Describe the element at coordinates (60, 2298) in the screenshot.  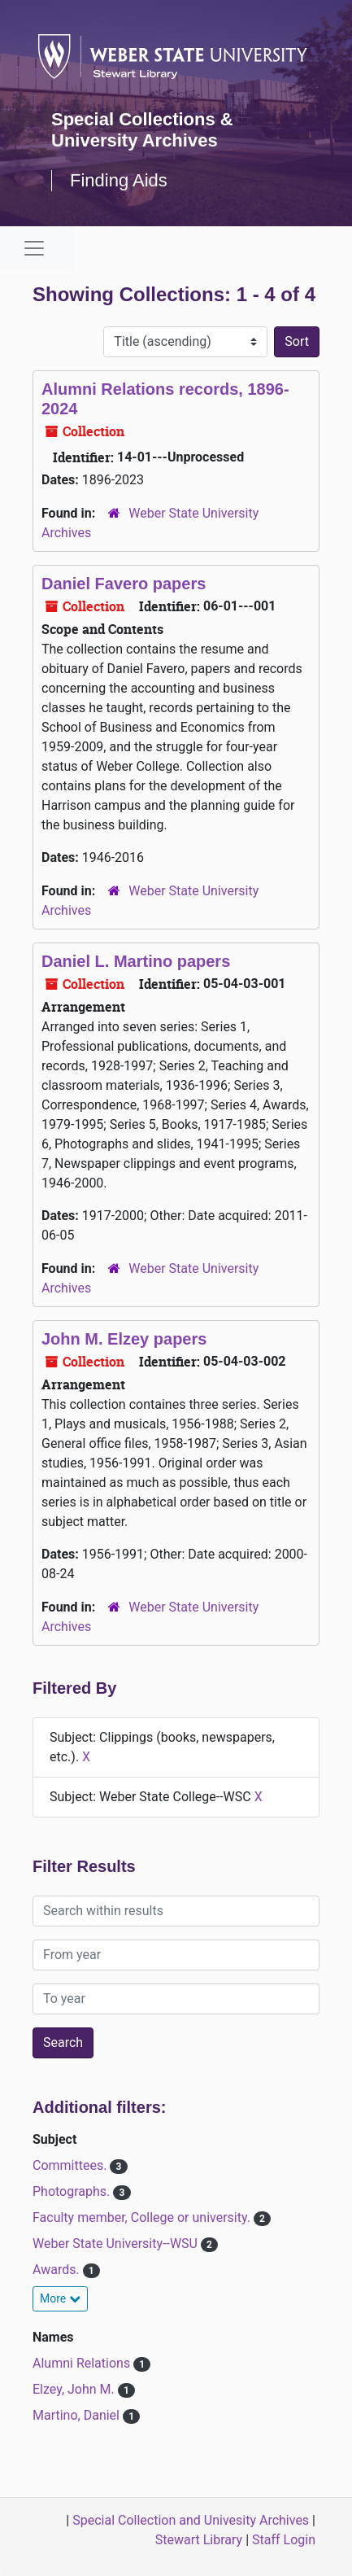
I see `More` at that location.